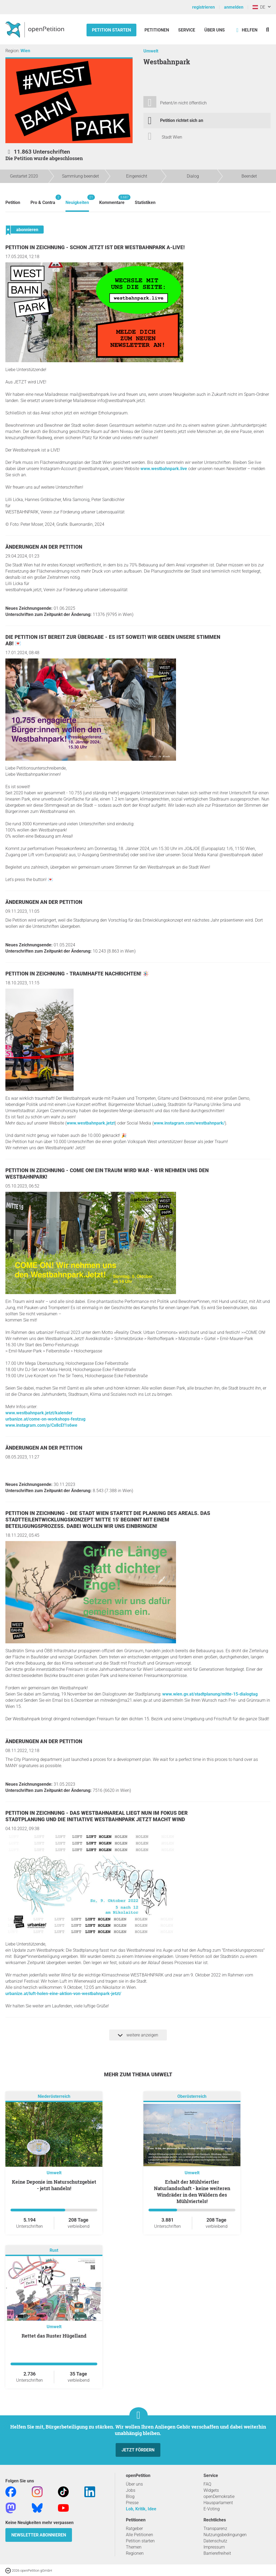  I want to click on Regionen, so click(135, 2553).